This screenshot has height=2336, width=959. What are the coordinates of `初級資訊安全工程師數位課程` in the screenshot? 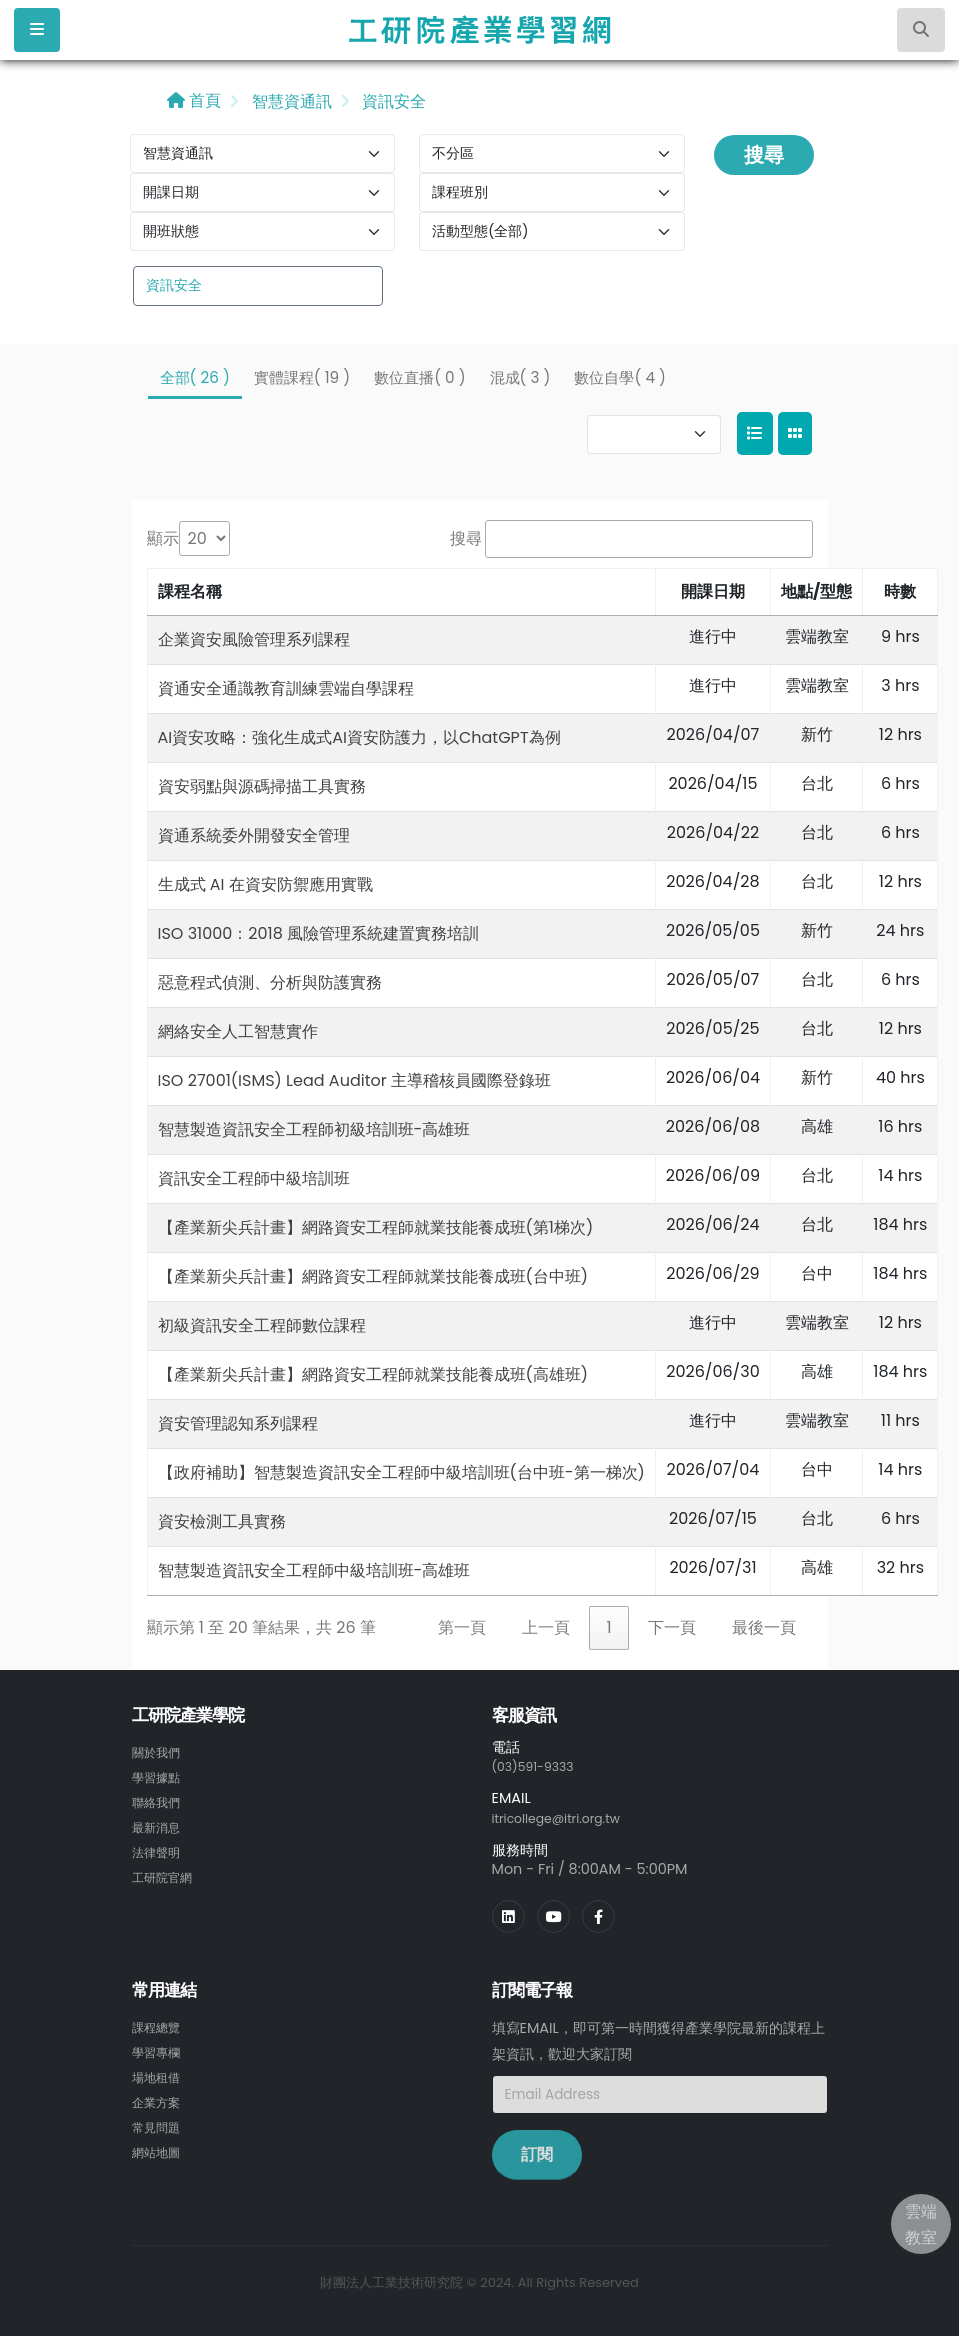 It's located at (262, 1325).